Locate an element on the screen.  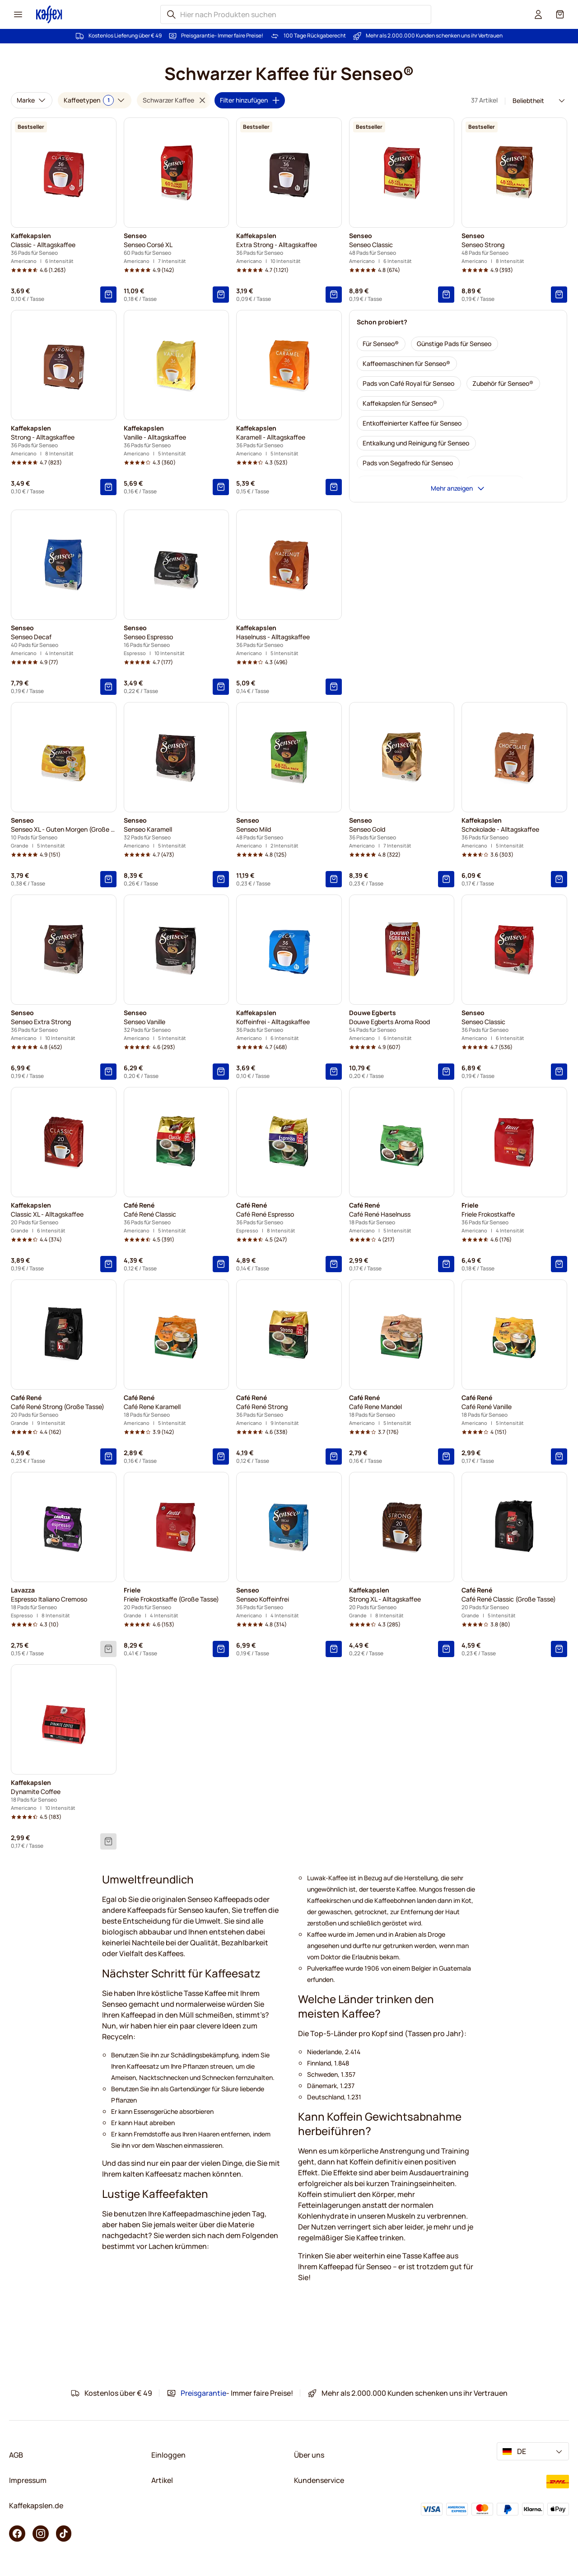
[Zubehör für Senseo®] is located at coordinates (503, 383).